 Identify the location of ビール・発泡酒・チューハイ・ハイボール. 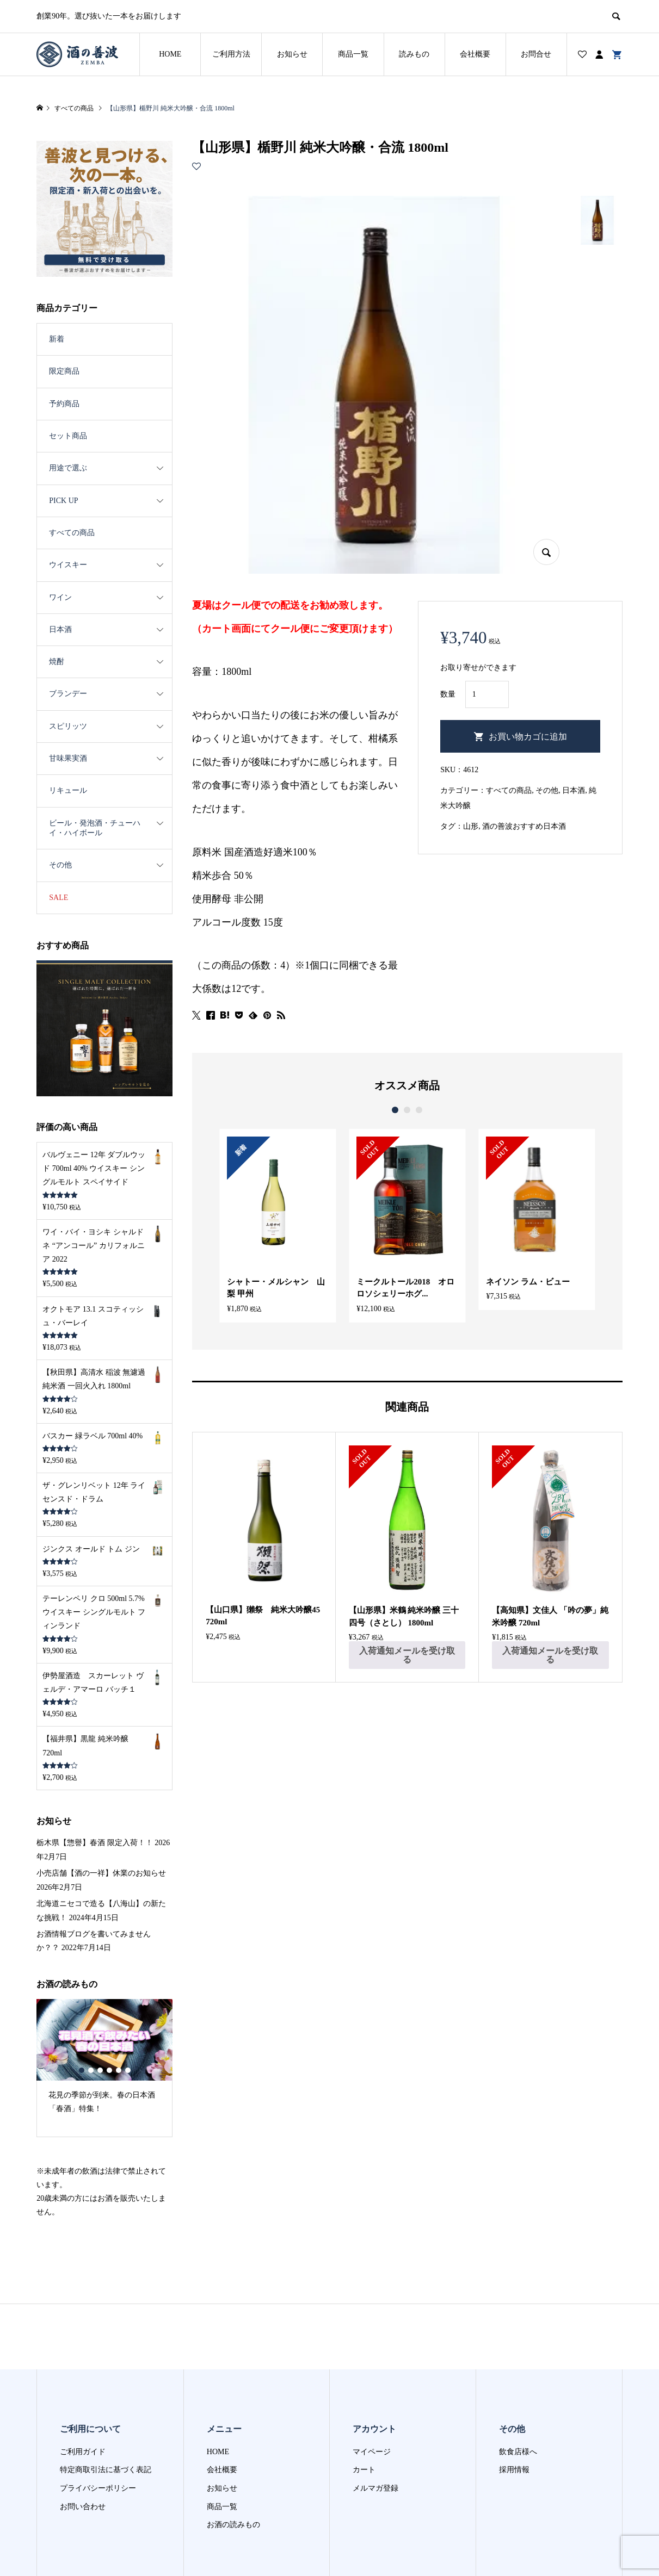
(94, 828).